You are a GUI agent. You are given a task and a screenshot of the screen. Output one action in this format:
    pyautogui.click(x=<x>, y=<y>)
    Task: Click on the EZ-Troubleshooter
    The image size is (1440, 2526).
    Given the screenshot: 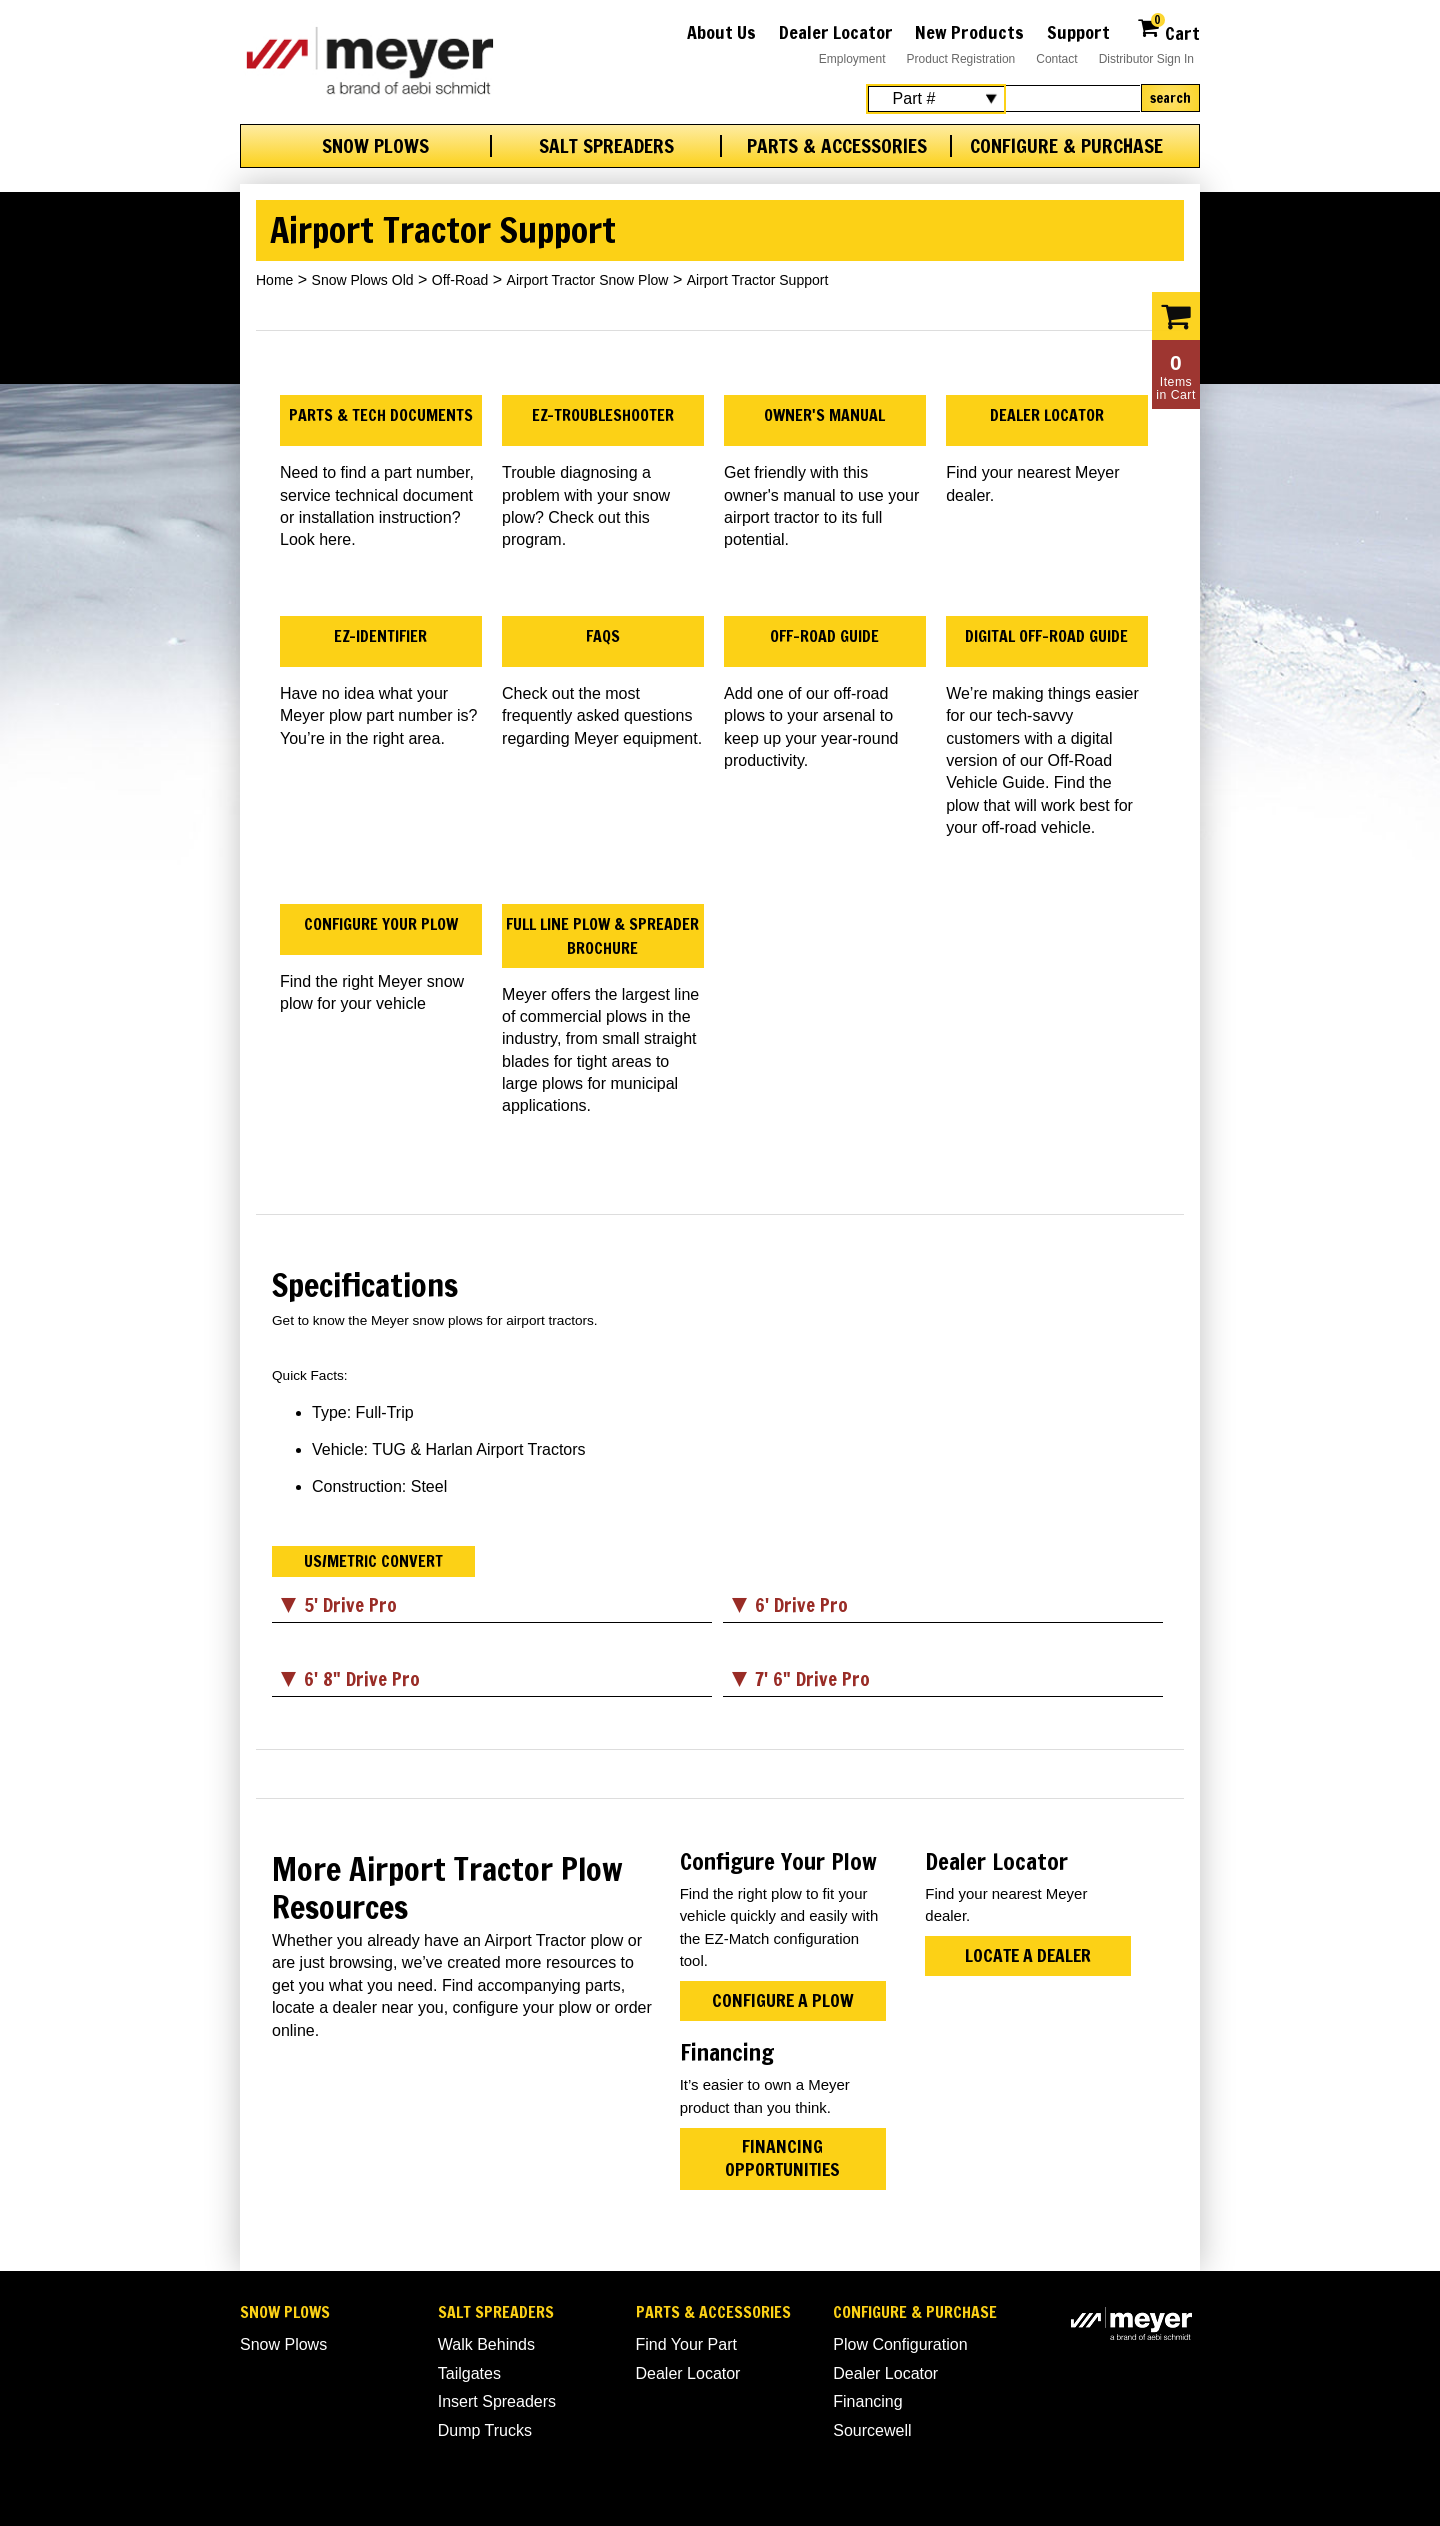 What is the action you would take?
    pyautogui.click(x=603, y=415)
    